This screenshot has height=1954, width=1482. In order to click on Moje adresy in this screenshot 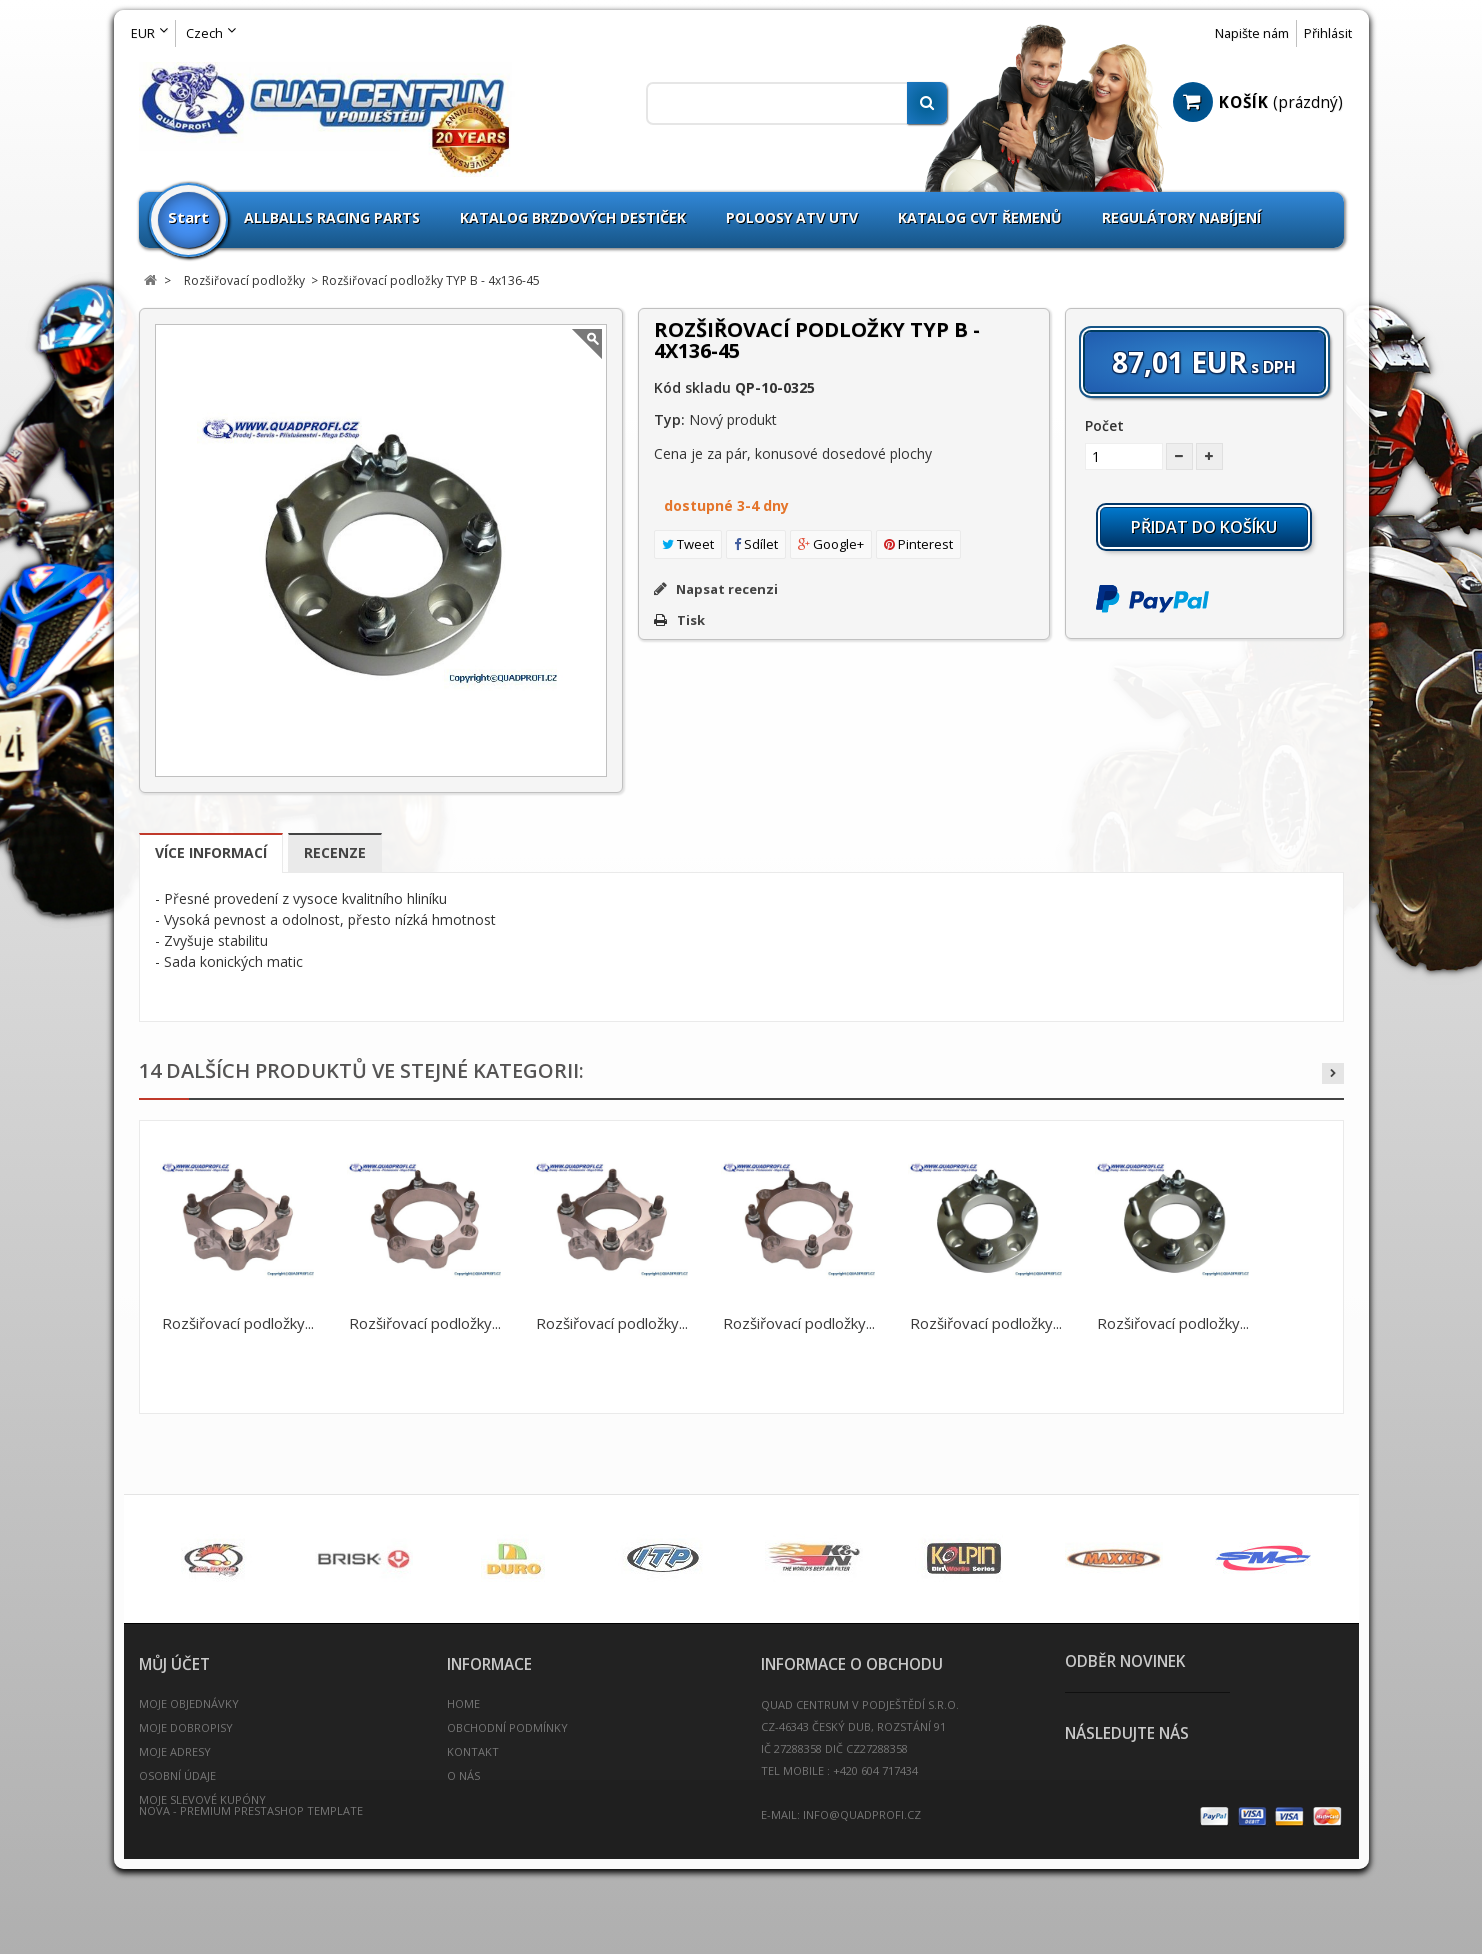, I will do `click(175, 1751)`.